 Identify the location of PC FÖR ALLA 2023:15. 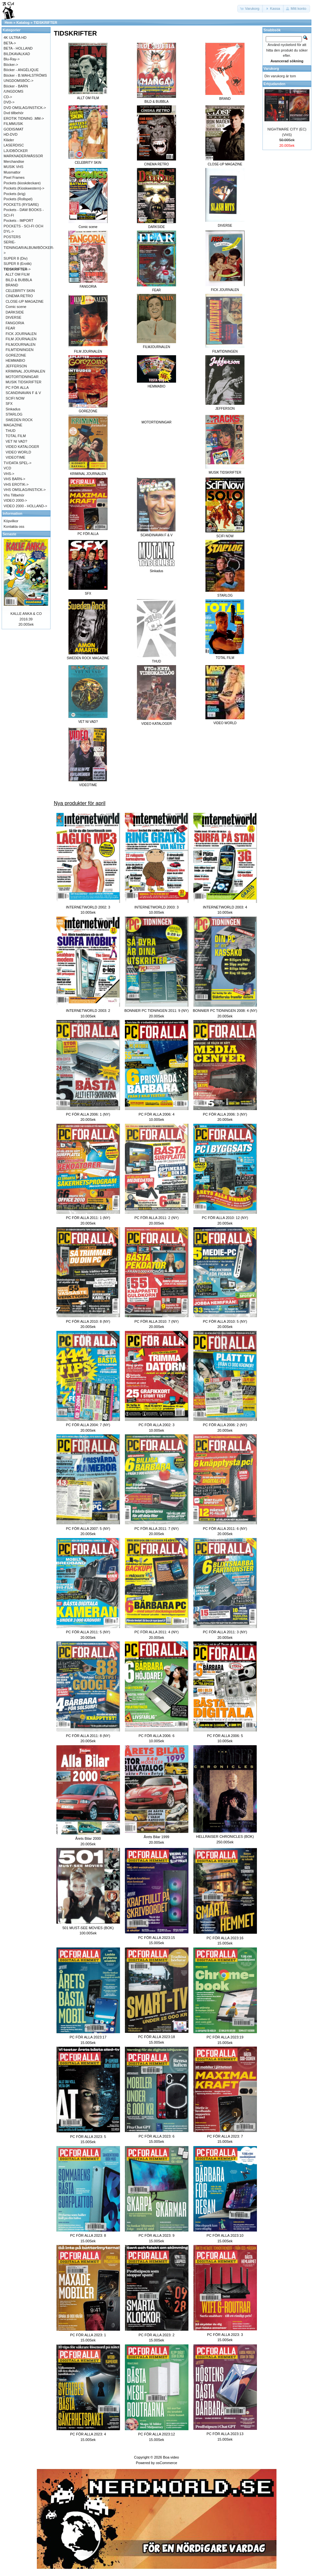
(156, 1938).